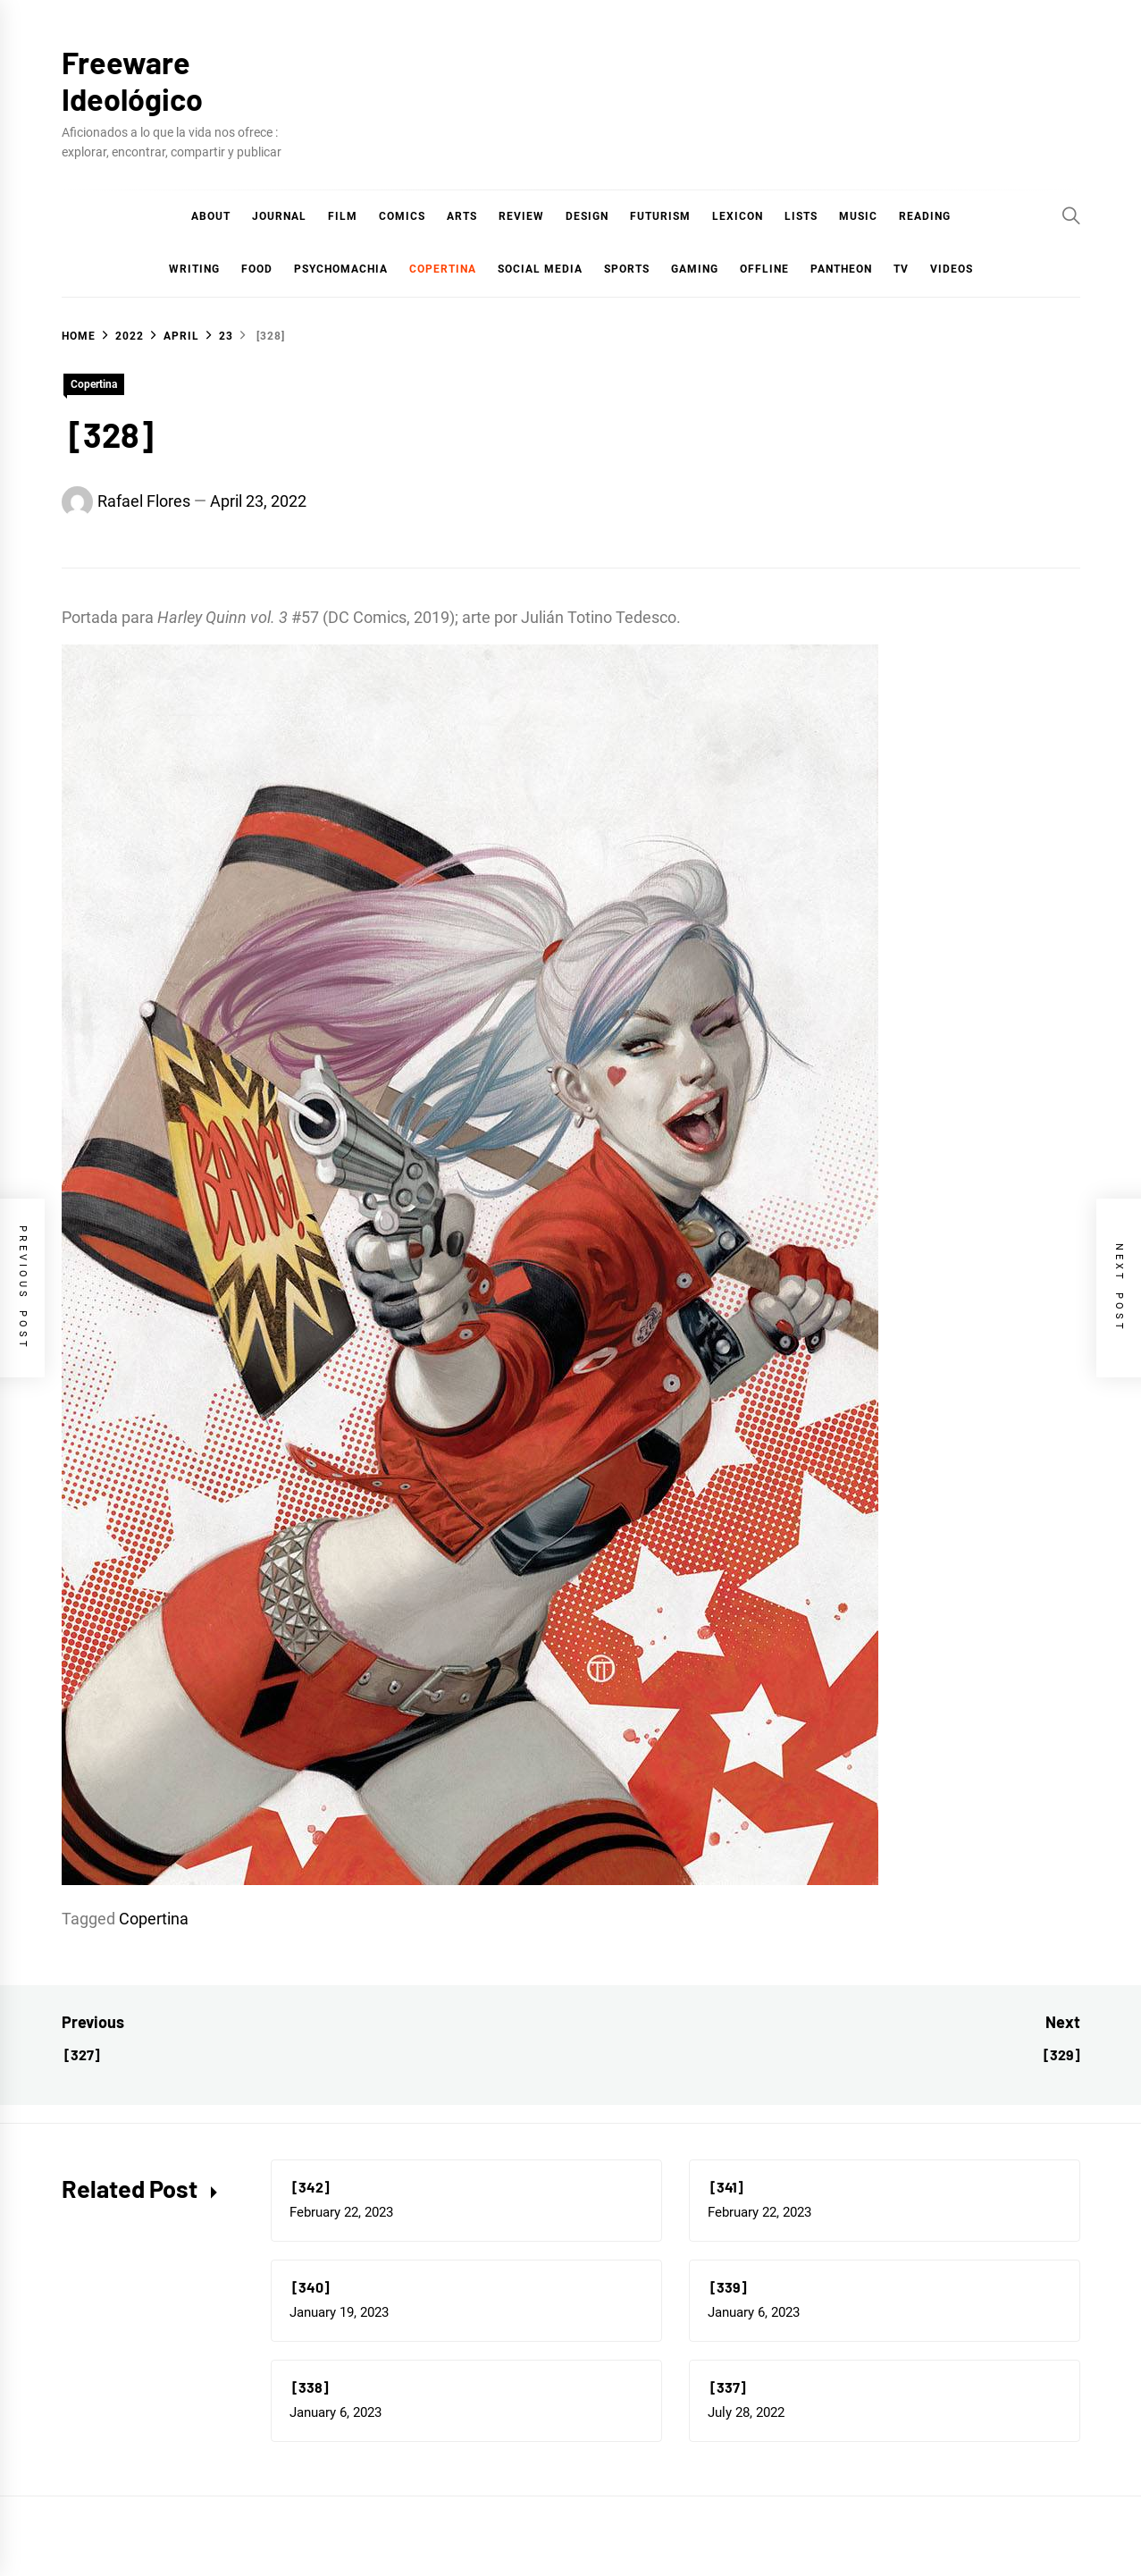 The height and width of the screenshot is (2576, 1141). I want to click on COMICS, so click(402, 216).